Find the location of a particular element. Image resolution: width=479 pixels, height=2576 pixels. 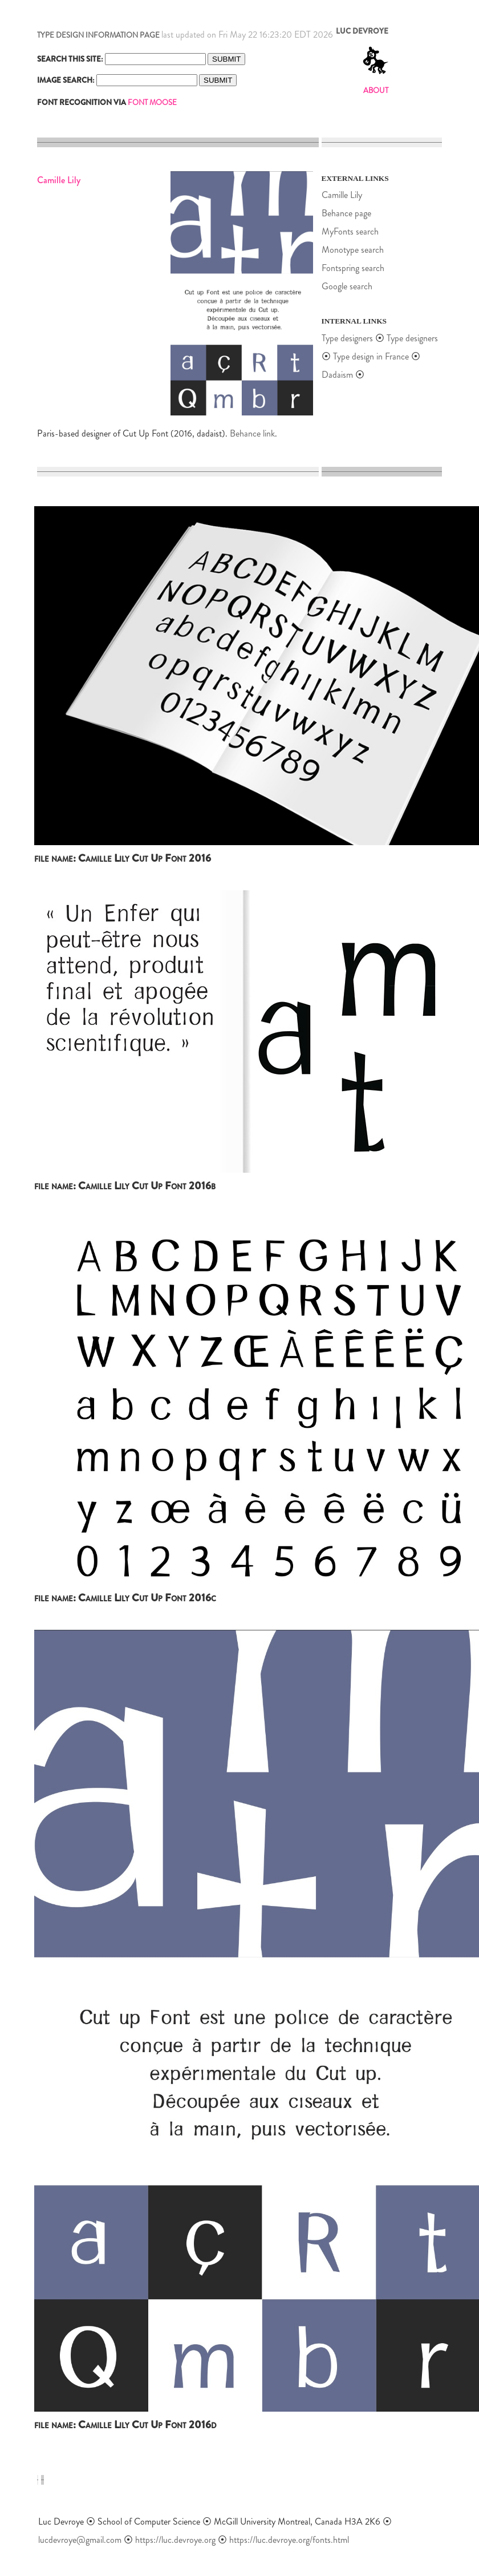

Fontspring search is located at coordinates (353, 267).